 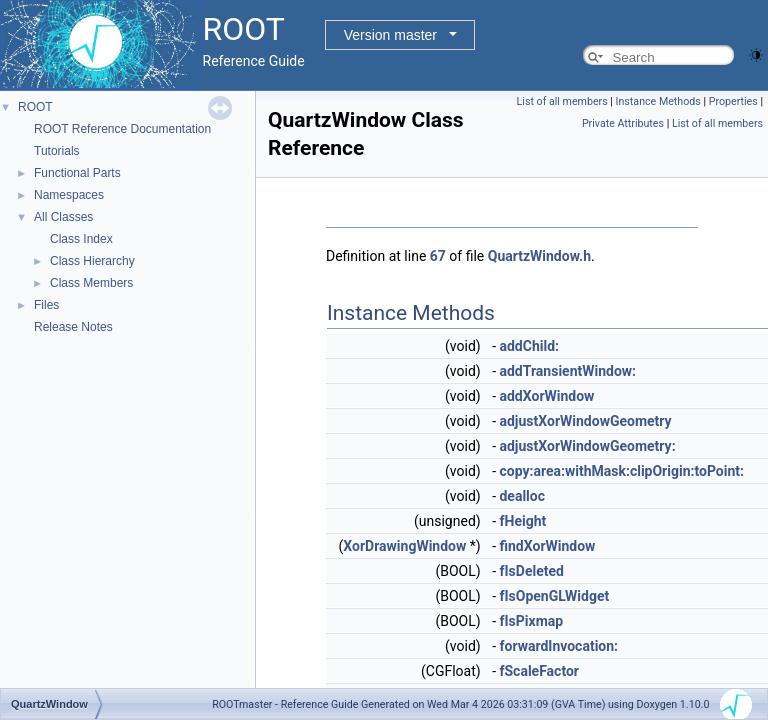 What do you see at coordinates (733, 101) in the screenshot?
I see `Properties` at bounding box center [733, 101].